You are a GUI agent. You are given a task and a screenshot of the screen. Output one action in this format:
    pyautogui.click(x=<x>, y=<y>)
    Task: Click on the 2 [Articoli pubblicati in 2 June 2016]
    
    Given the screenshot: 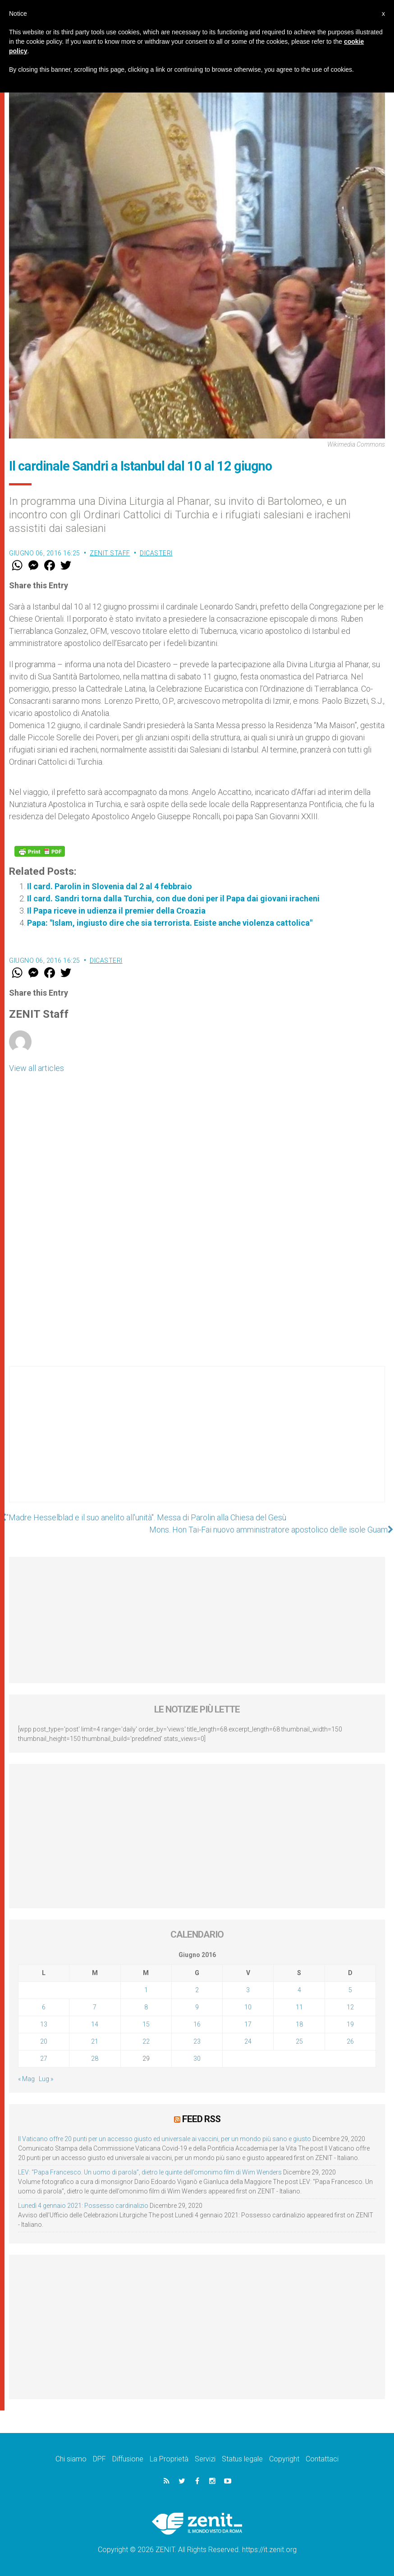 What is the action you would take?
    pyautogui.click(x=197, y=1990)
    